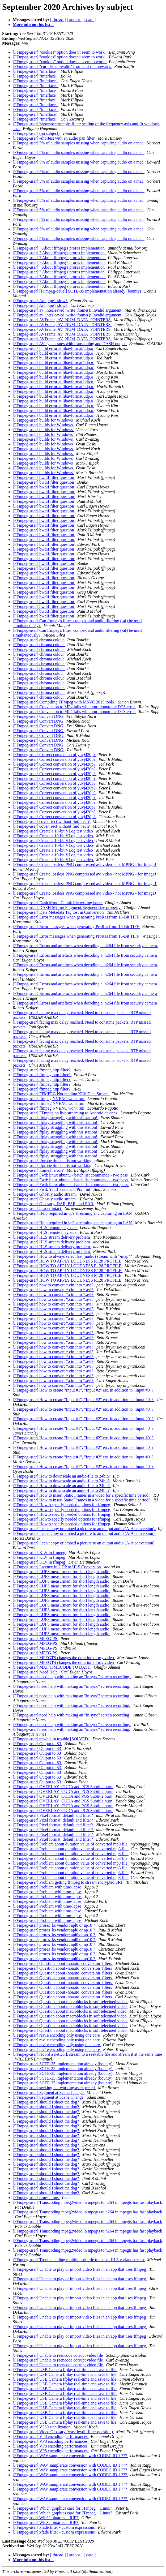 The image size is (166, 2576). I want to click on [FFmpeg-user] Fwd: linux ubuntu - batch list commande - two pass, so click(71, 1175).